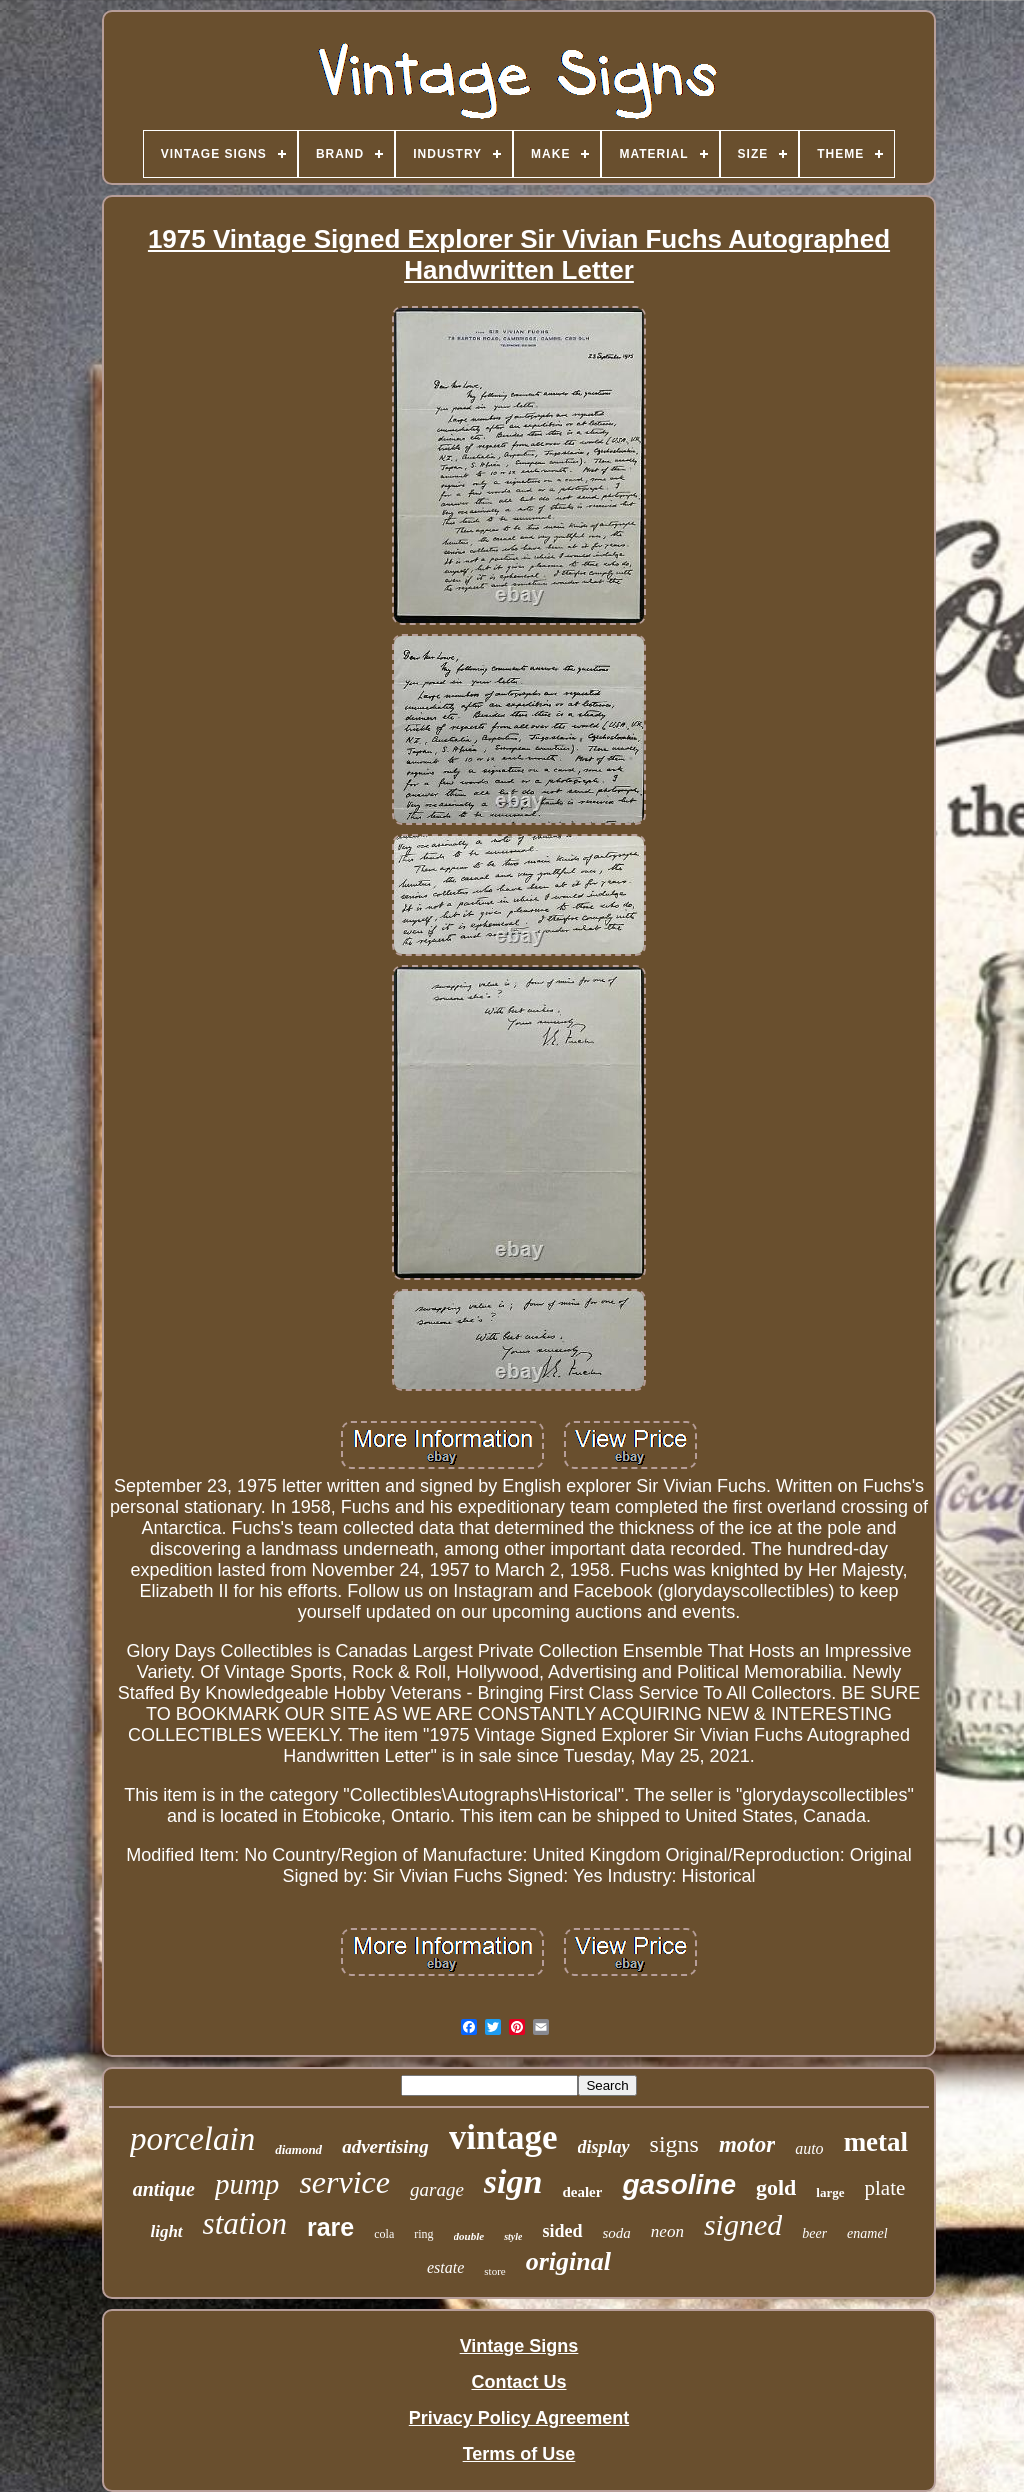  I want to click on display, so click(604, 2147).